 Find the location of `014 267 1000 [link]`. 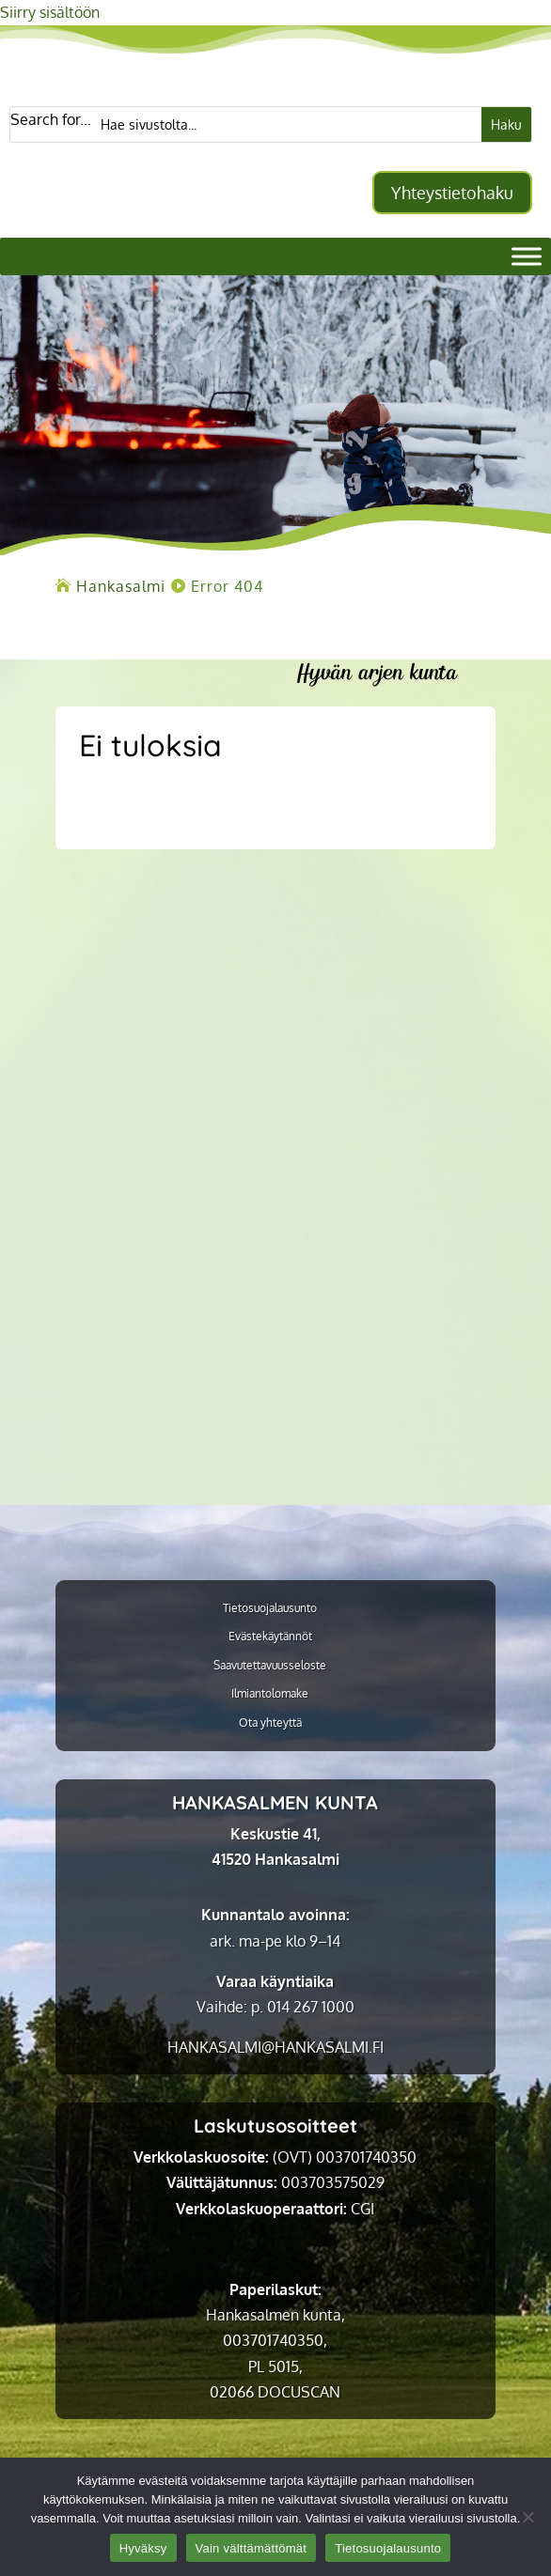

014 267 1000 [link] is located at coordinates (310, 2006).